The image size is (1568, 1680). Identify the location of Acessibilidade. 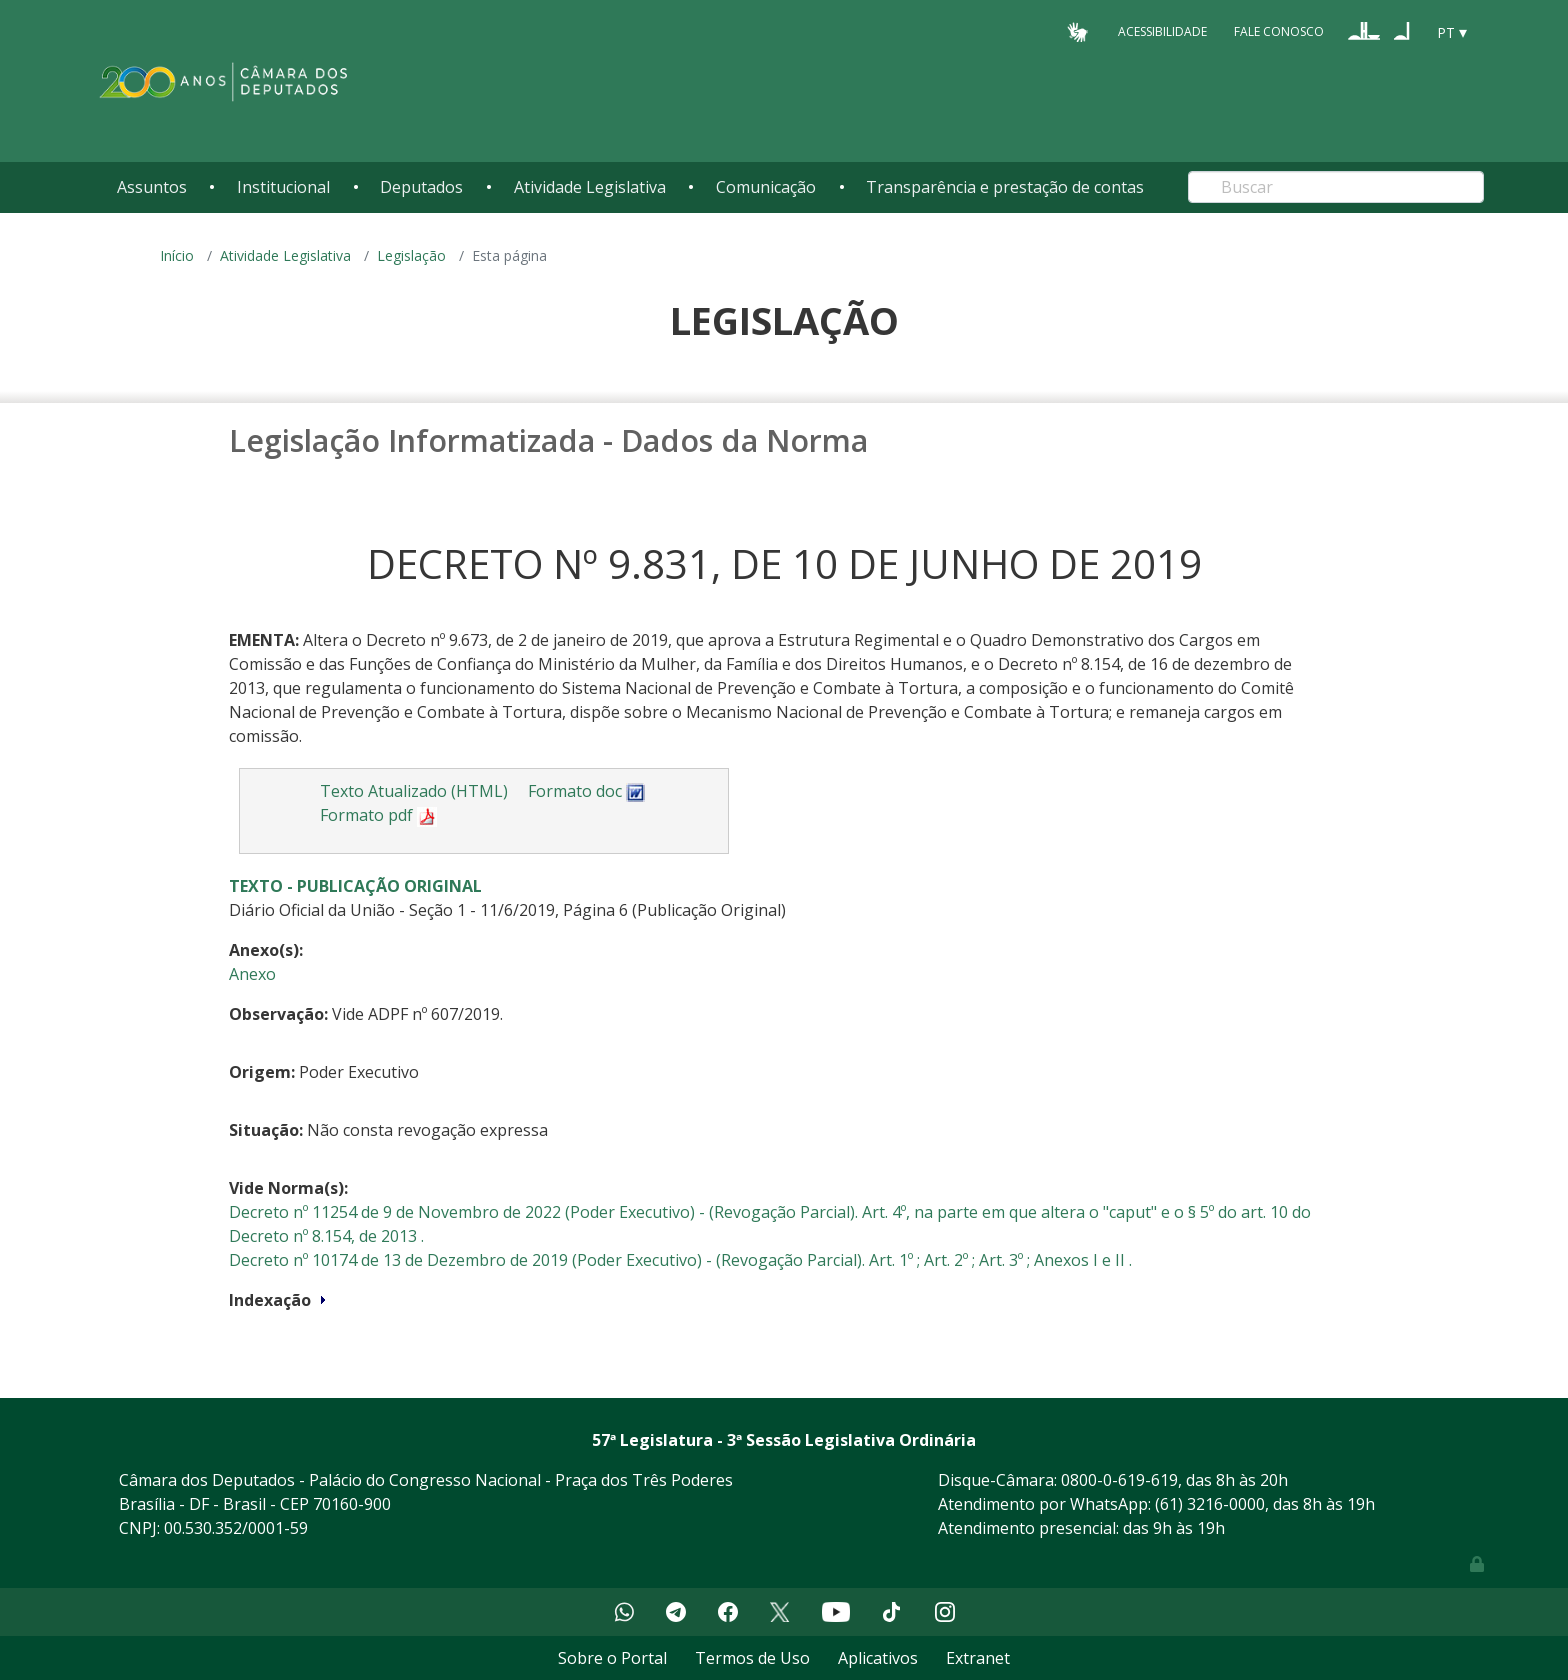
(1162, 31).